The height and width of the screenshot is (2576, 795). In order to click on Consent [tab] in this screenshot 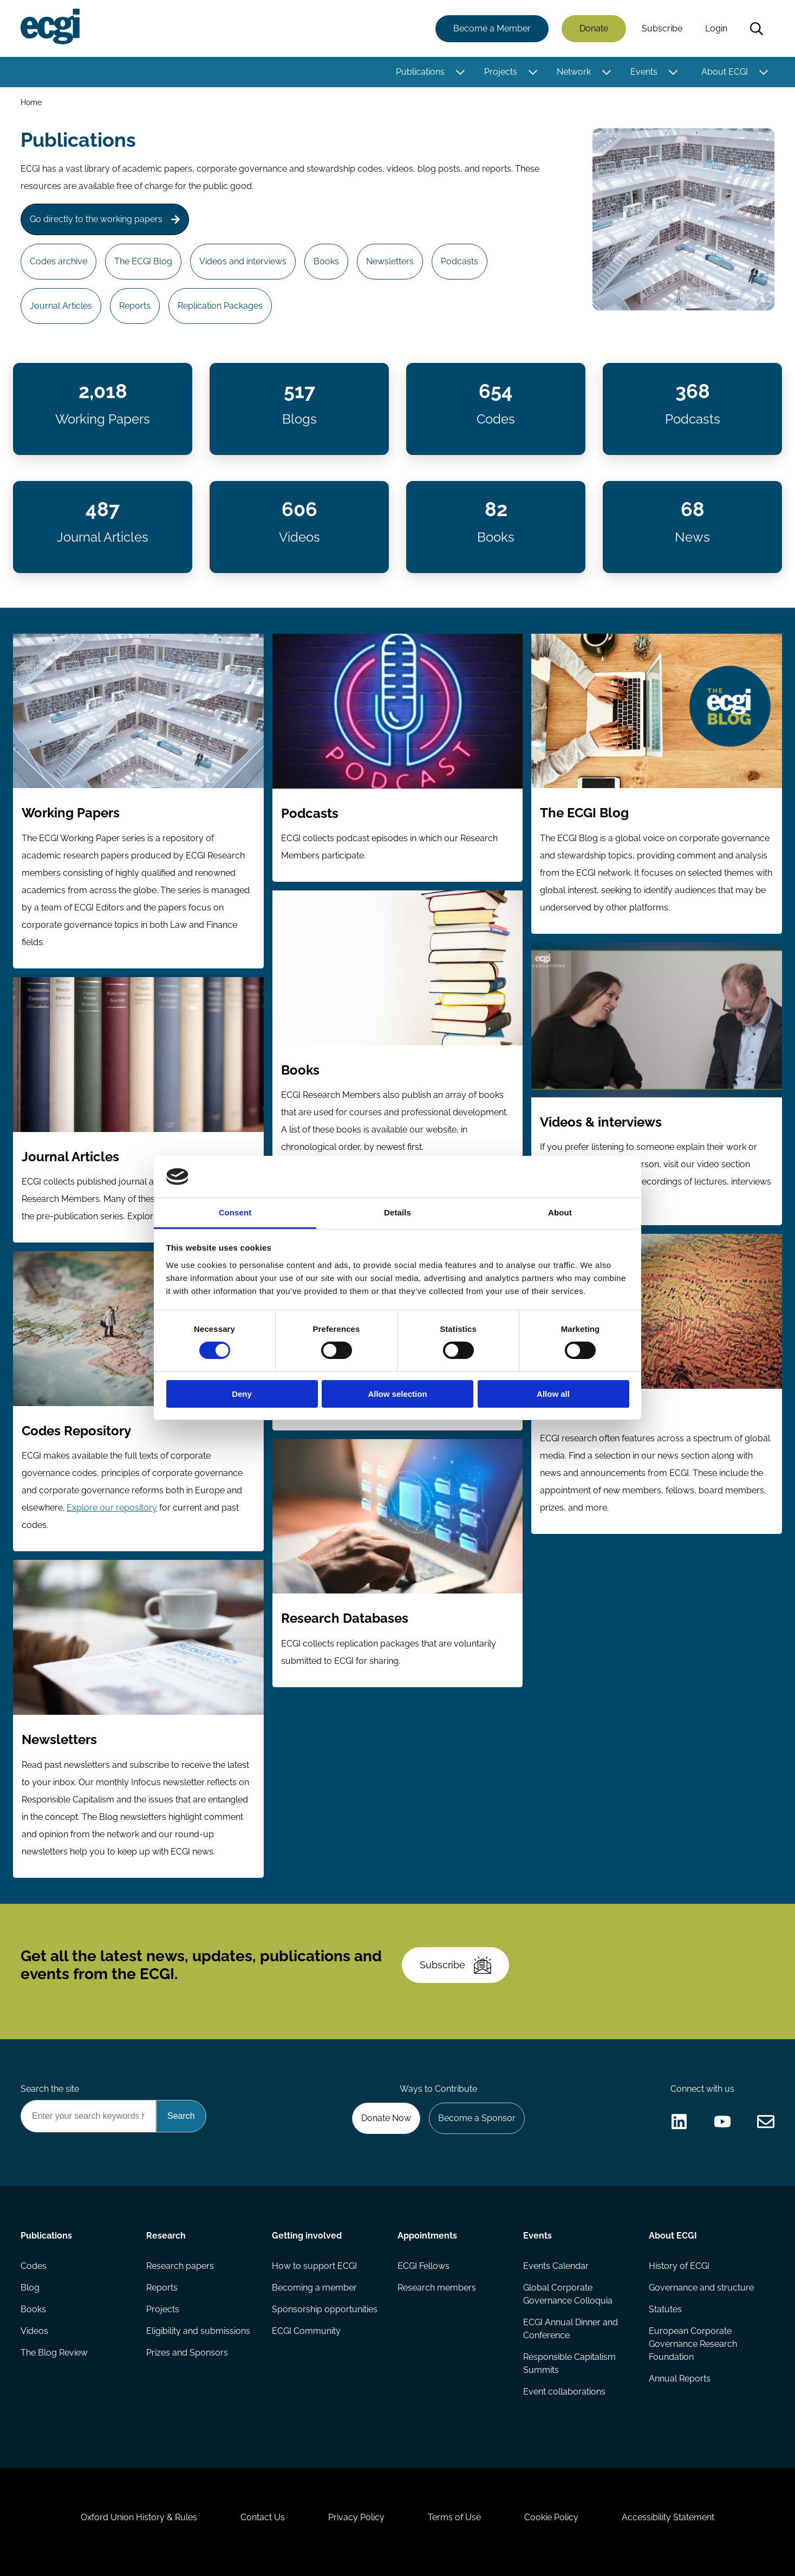, I will do `click(235, 1212)`.